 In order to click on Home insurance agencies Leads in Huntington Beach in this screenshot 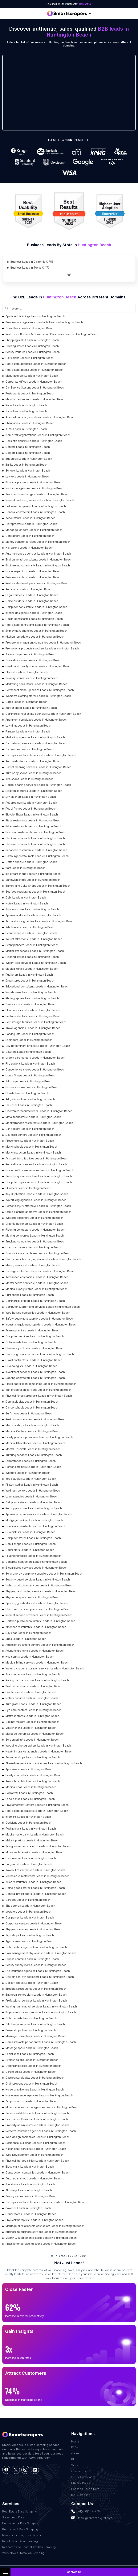, I will do `click(39, 2095)`.